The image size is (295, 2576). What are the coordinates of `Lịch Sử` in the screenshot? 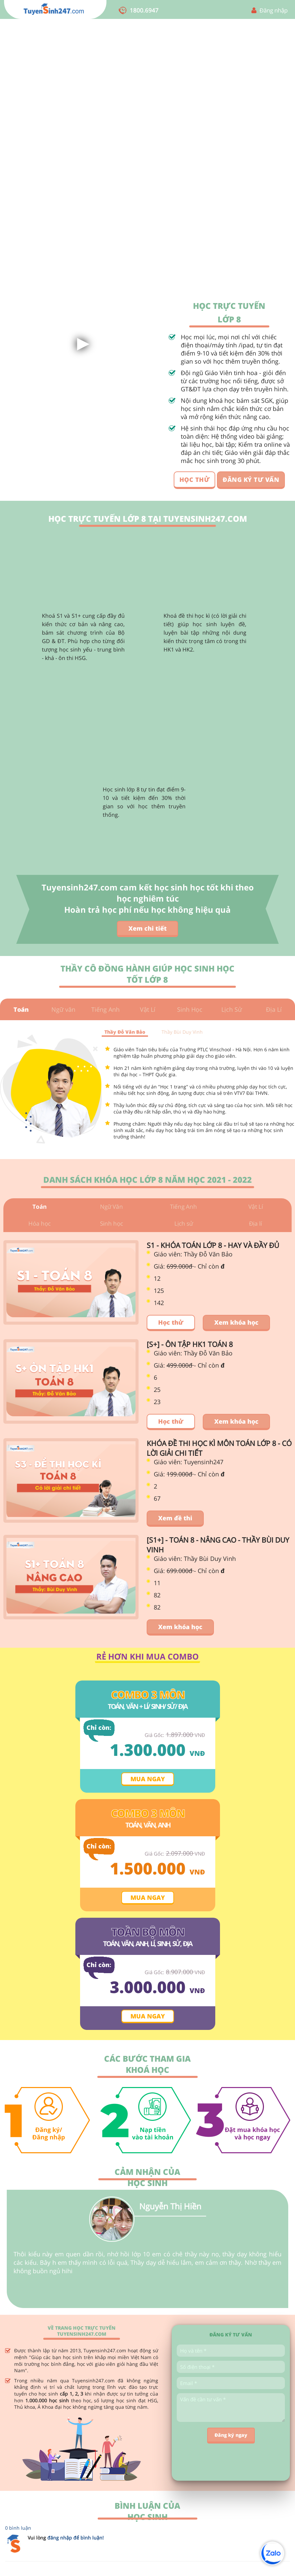 It's located at (231, 1009).